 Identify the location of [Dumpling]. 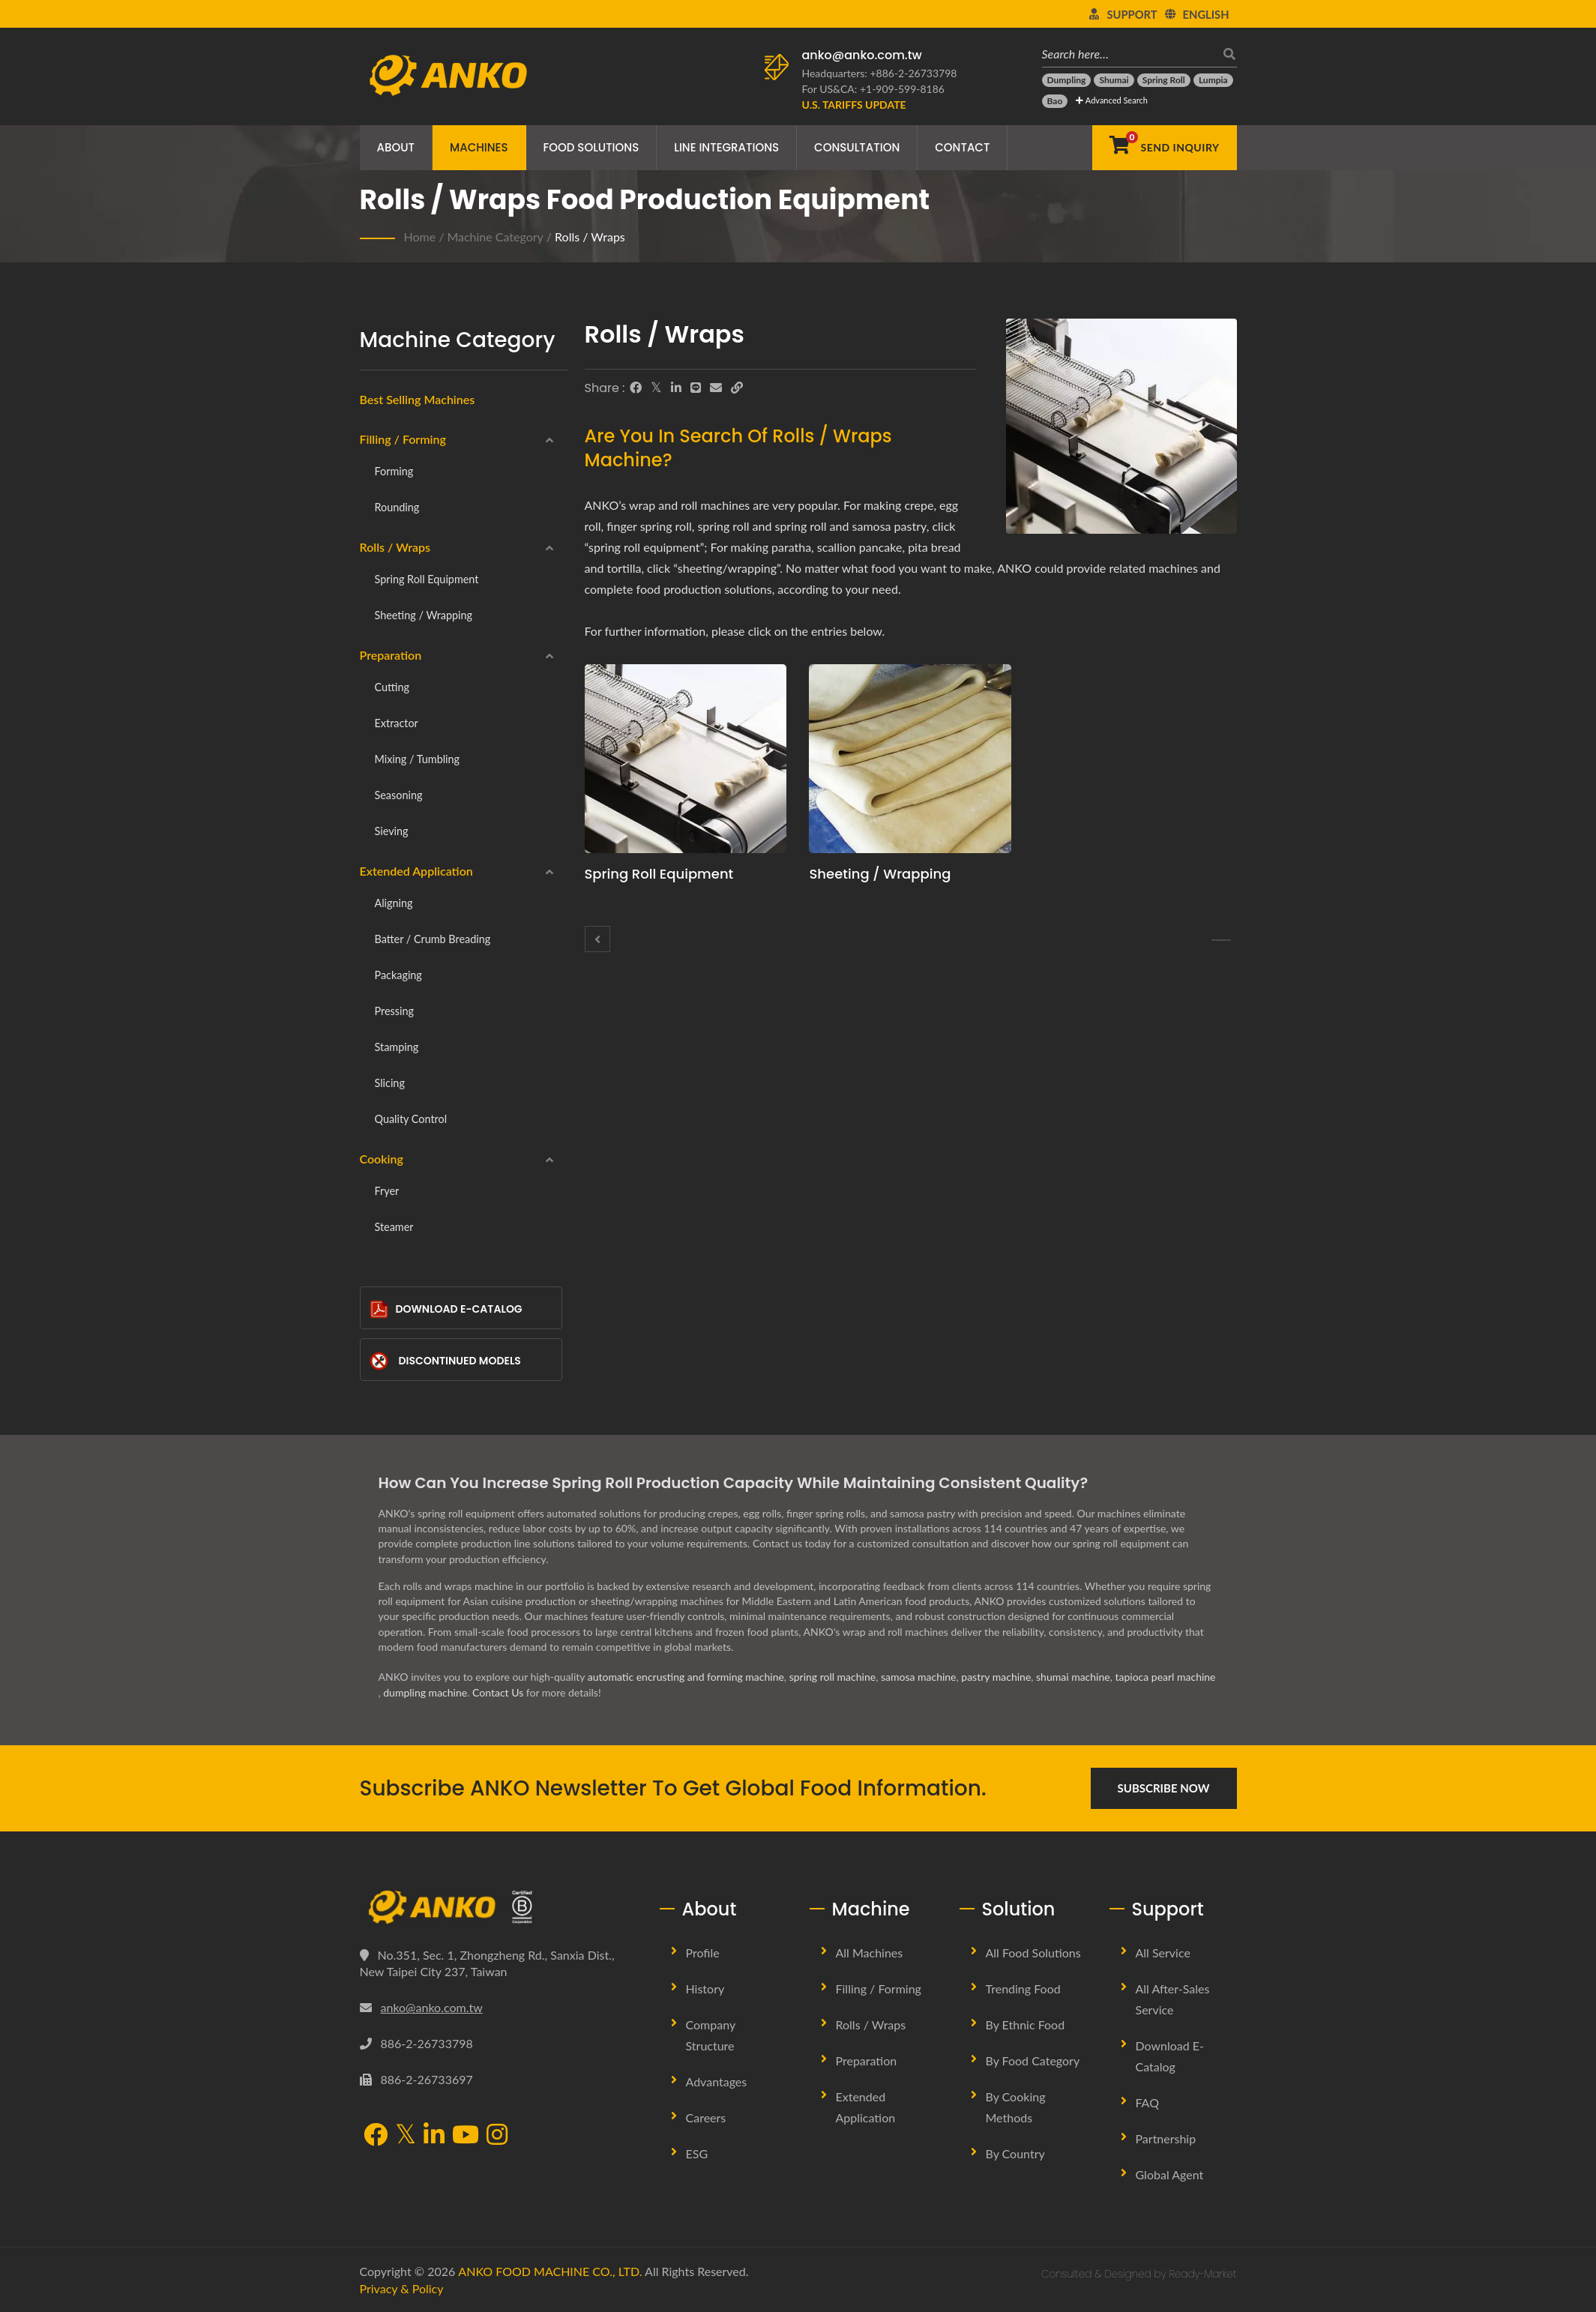
(1066, 80).